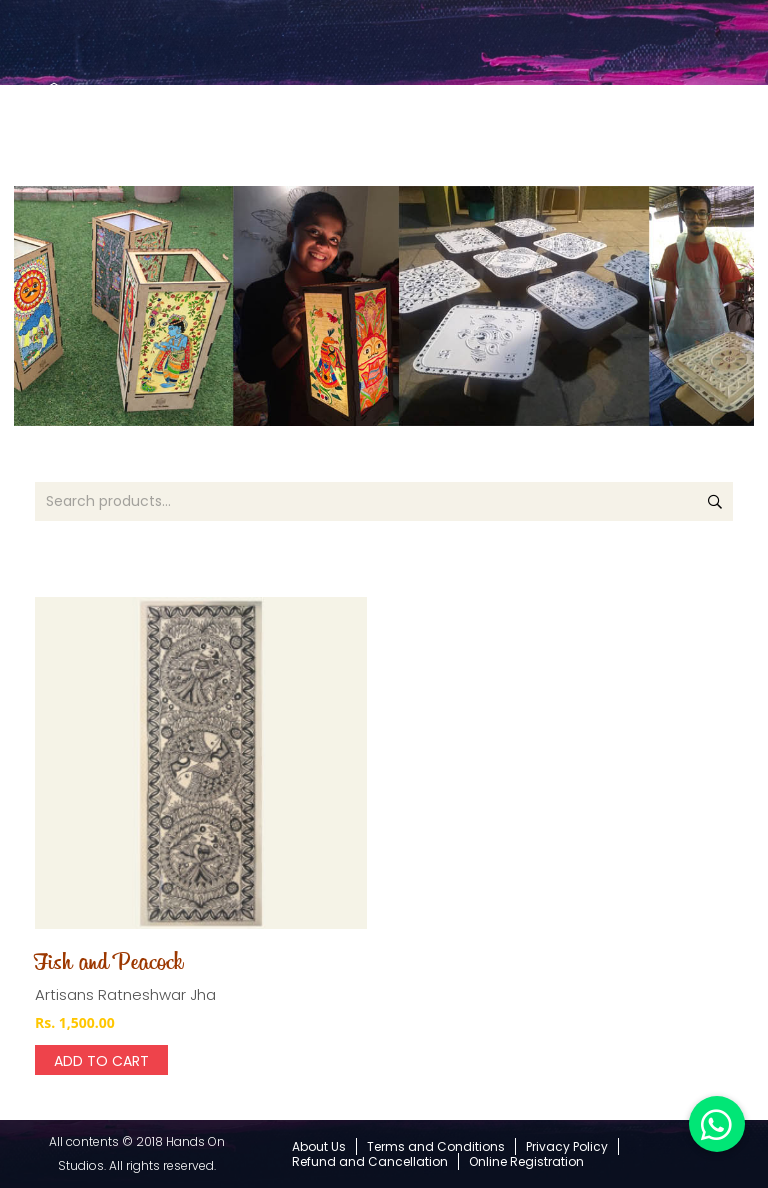 This screenshot has height=1188, width=768. I want to click on About Us, so click(319, 1146).